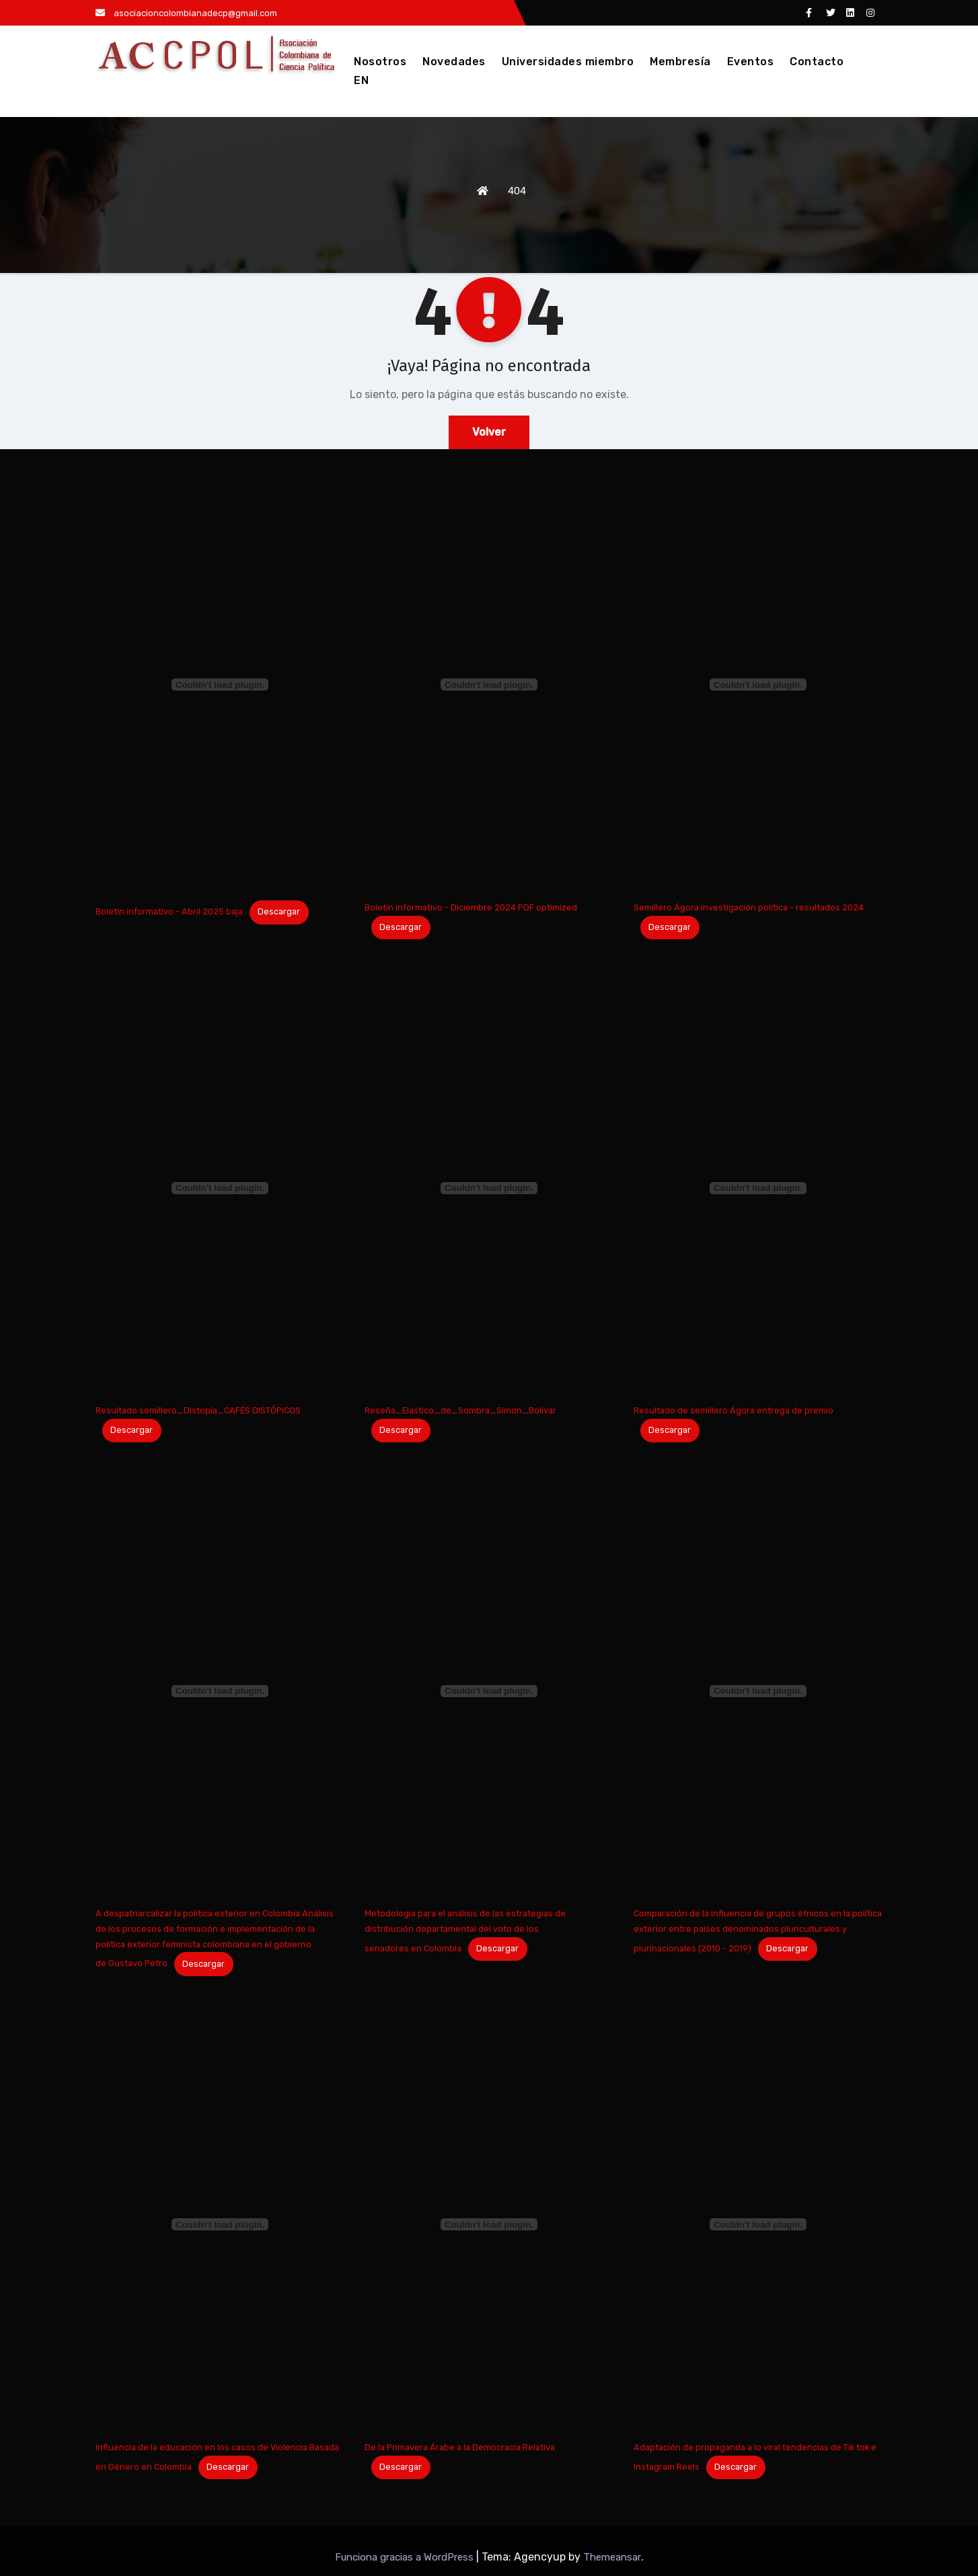 This screenshot has height=2576, width=978. What do you see at coordinates (460, 2447) in the screenshot?
I see `De la Primavera Árabe a la Democracia Relativa` at bounding box center [460, 2447].